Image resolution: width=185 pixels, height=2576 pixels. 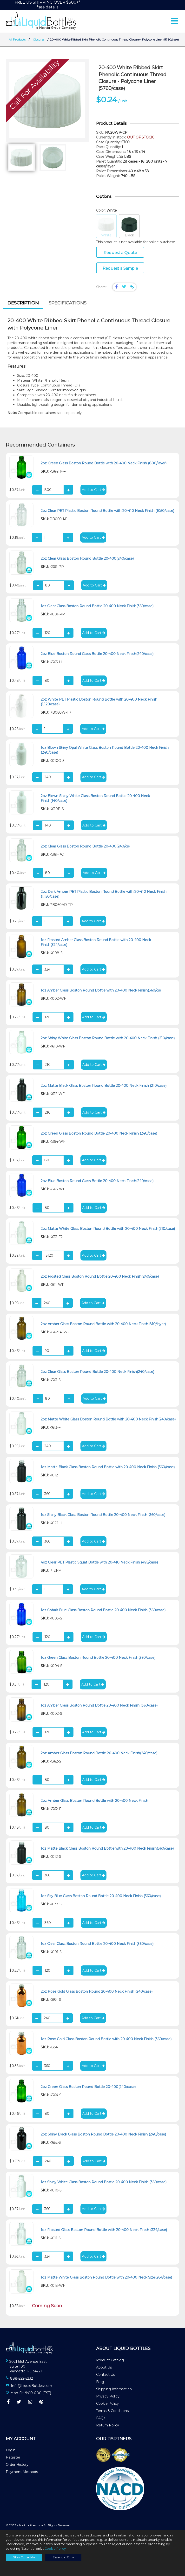 I want to click on 1oz Shiny White Glass Boston Round Bottle 20-400 Neck Finish (360/case), so click(x=103, y=2182).